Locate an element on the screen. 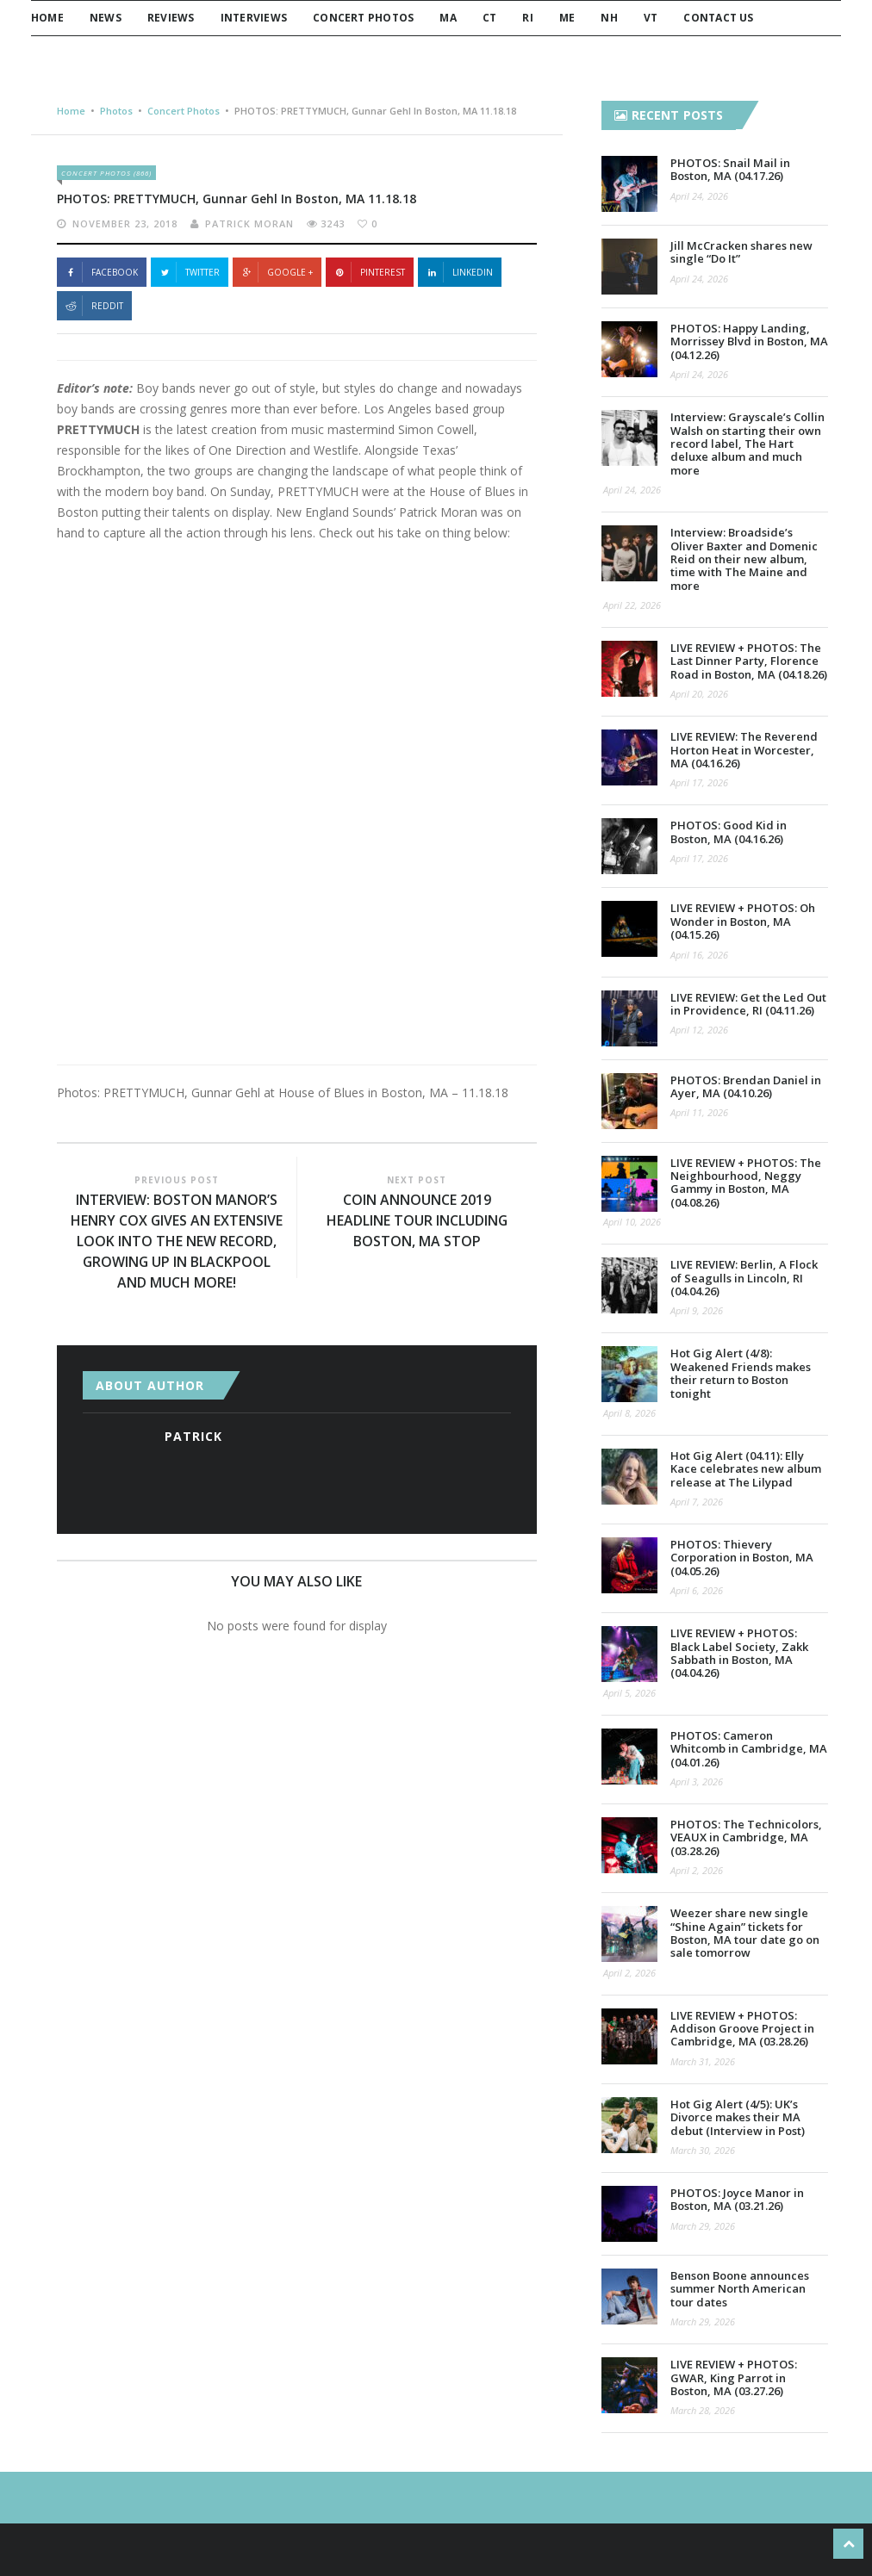 The width and height of the screenshot is (872, 2576). April 17, 2026 is located at coordinates (699, 782).